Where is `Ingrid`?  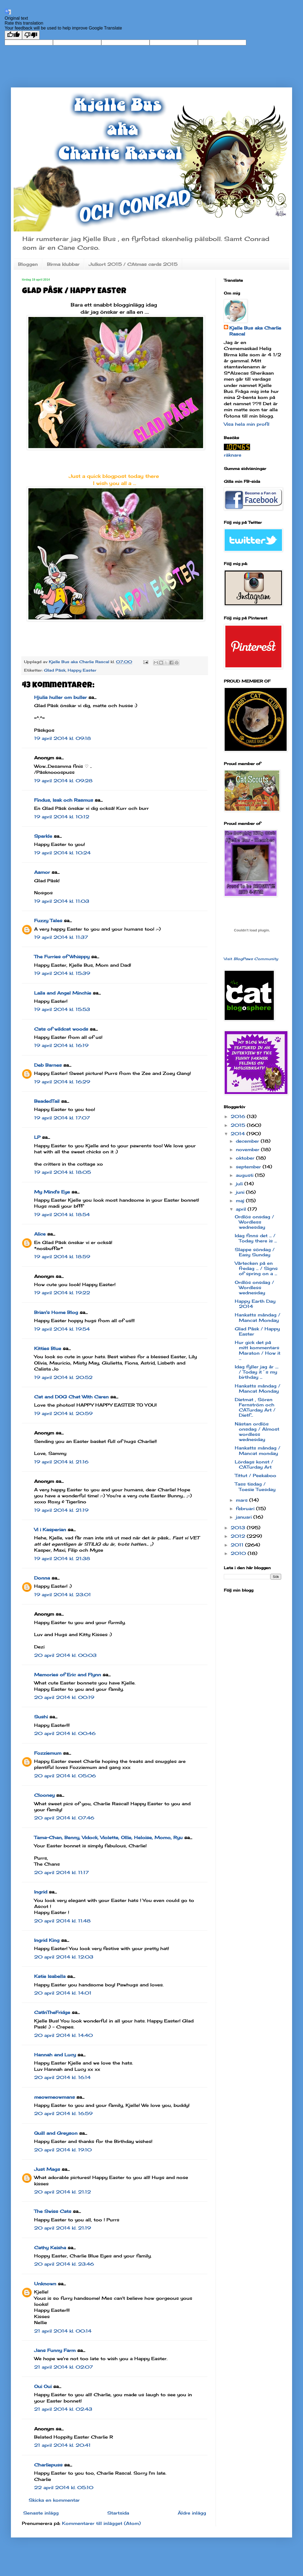
Ingrid is located at coordinates (40, 1892).